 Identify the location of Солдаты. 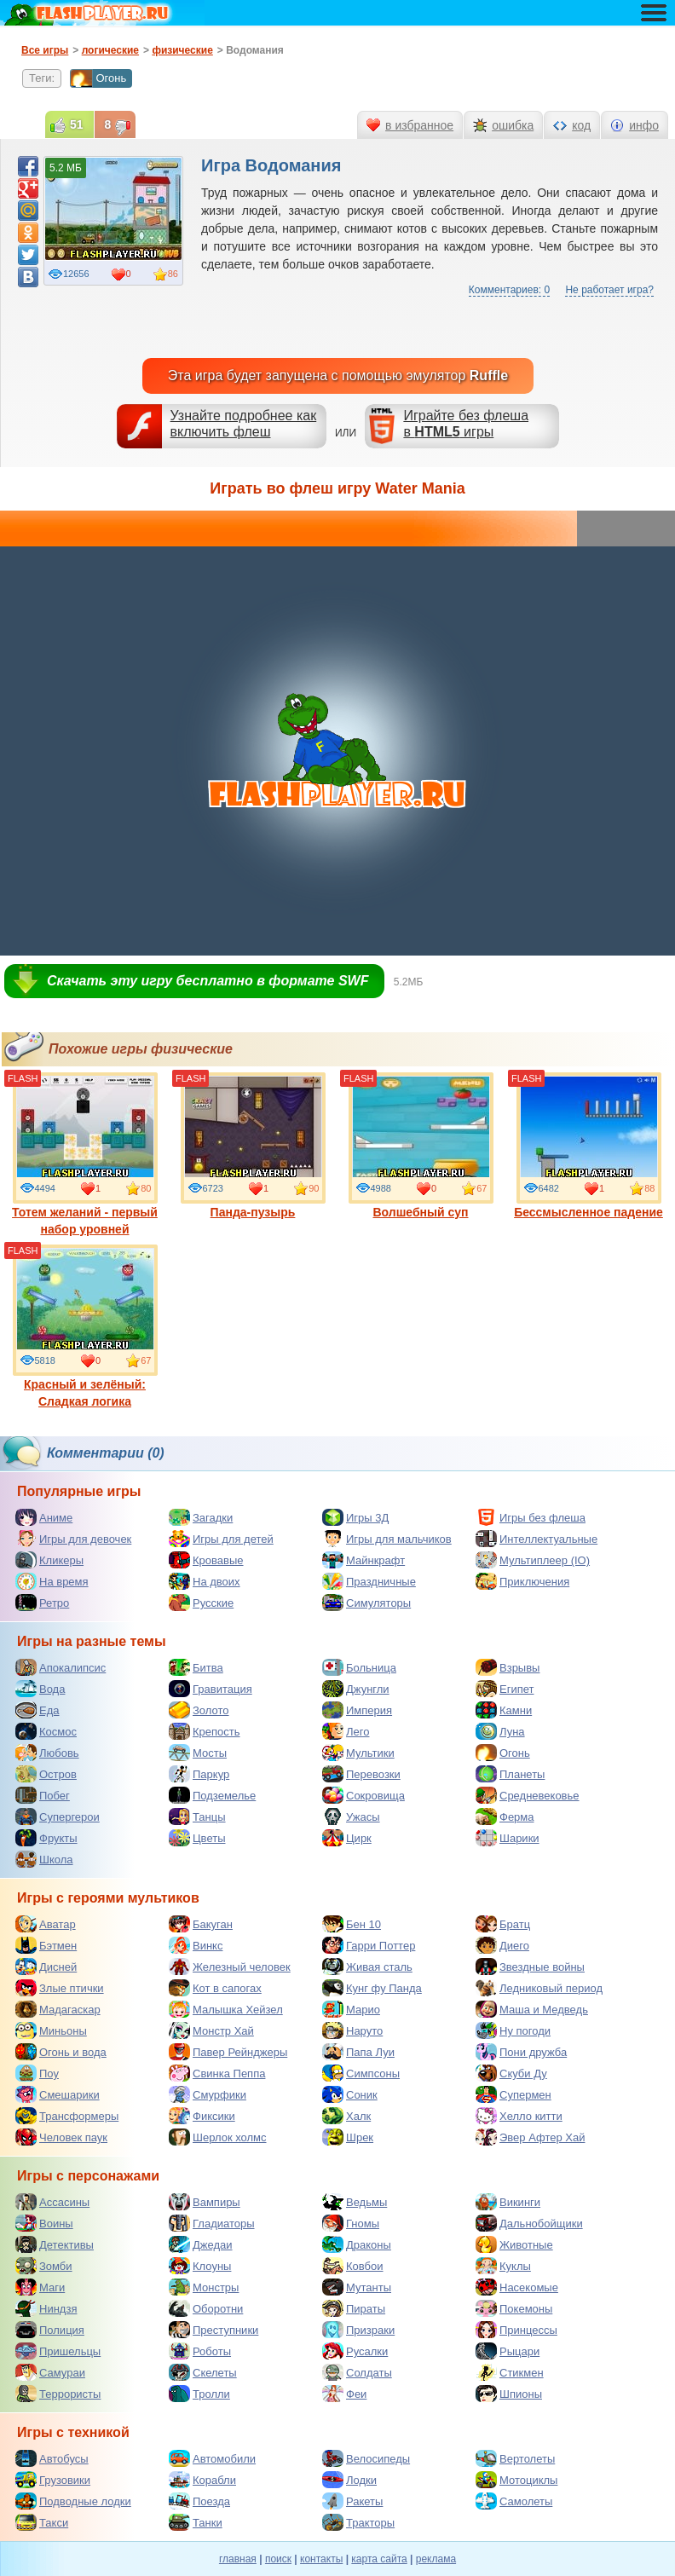
(357, 2372).